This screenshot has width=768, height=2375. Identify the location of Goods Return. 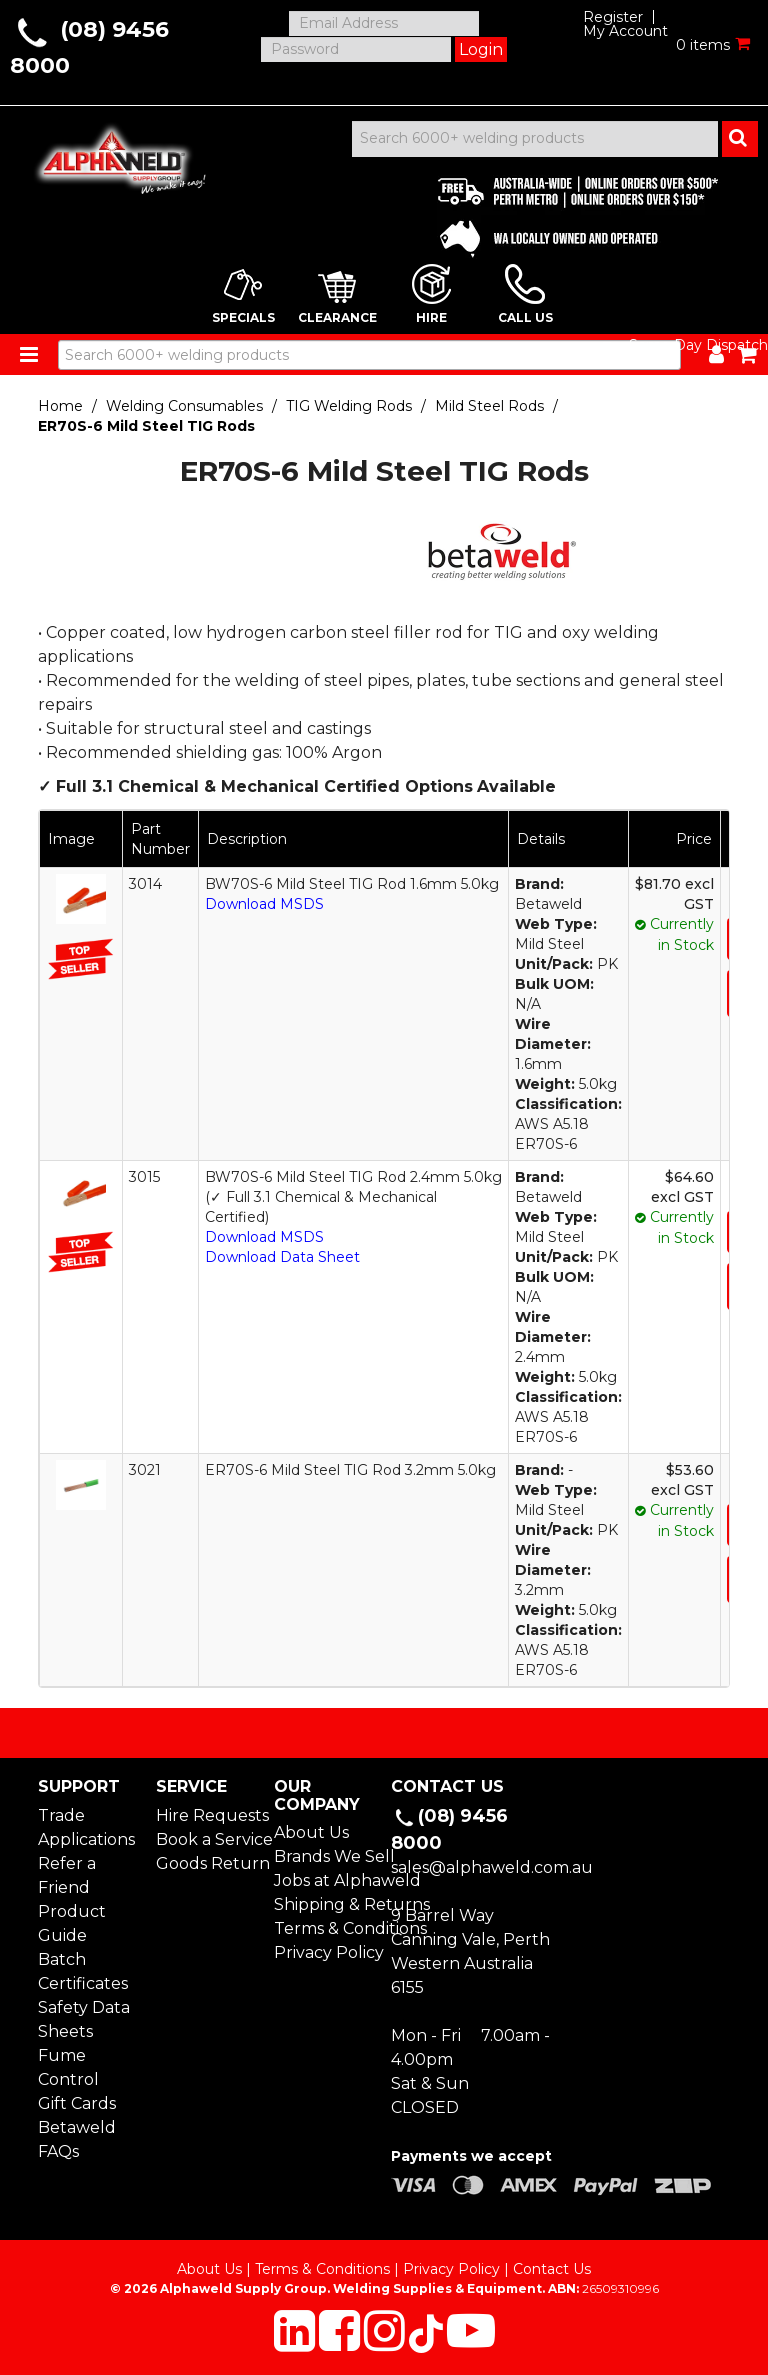
(207, 1863).